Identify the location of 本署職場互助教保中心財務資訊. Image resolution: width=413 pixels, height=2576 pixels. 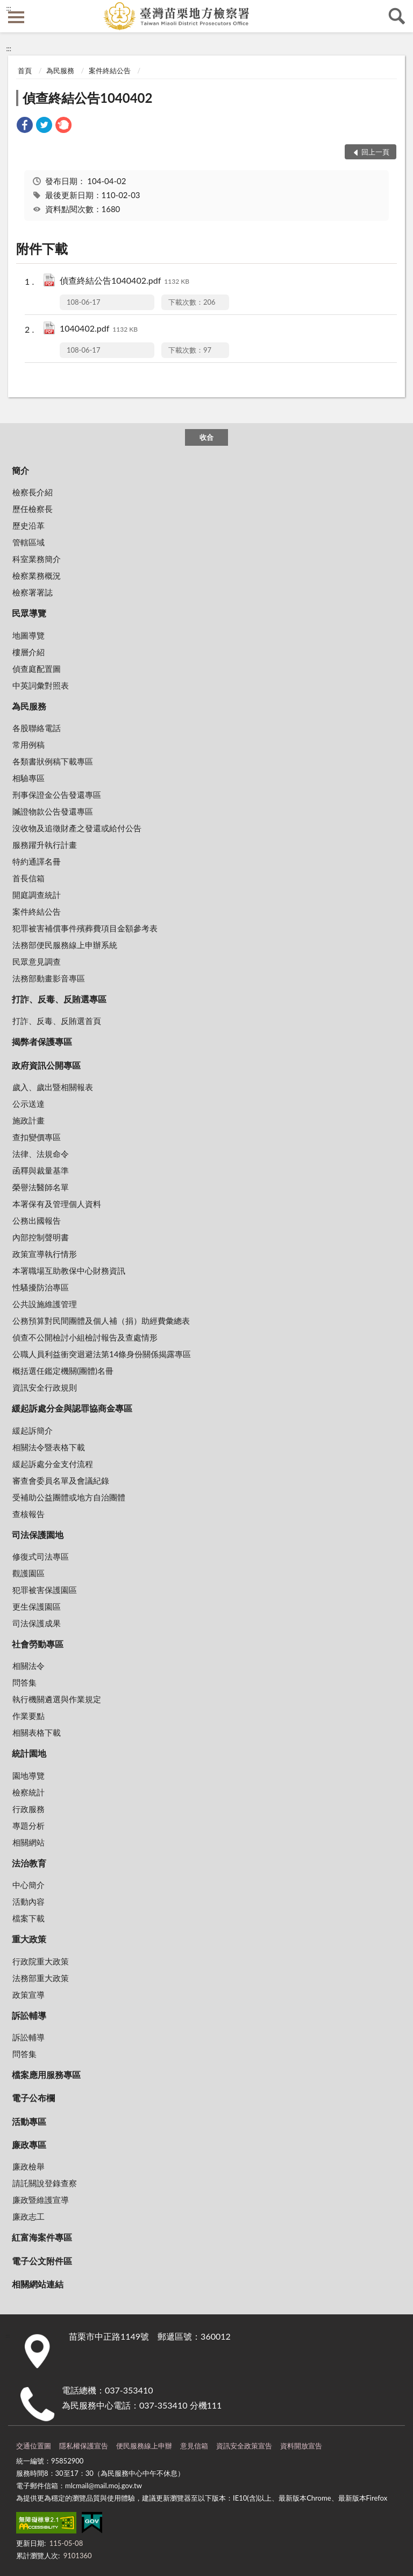
(68, 1270).